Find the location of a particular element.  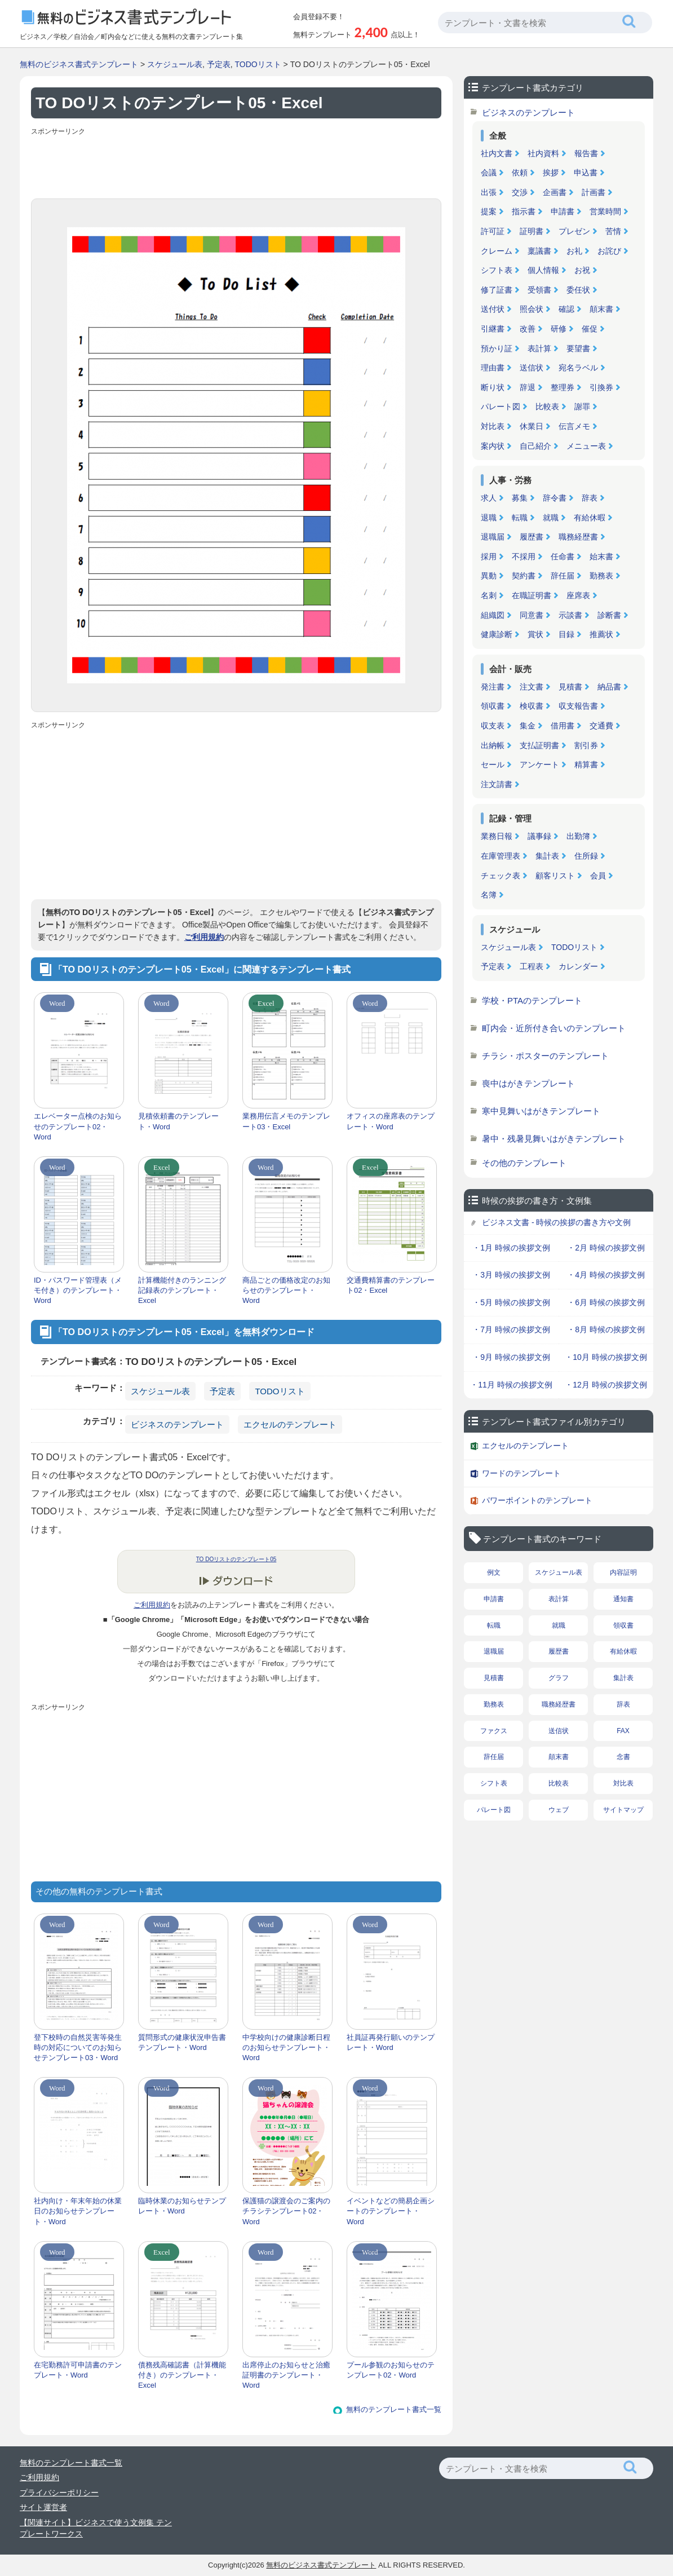

工程表 is located at coordinates (531, 966).